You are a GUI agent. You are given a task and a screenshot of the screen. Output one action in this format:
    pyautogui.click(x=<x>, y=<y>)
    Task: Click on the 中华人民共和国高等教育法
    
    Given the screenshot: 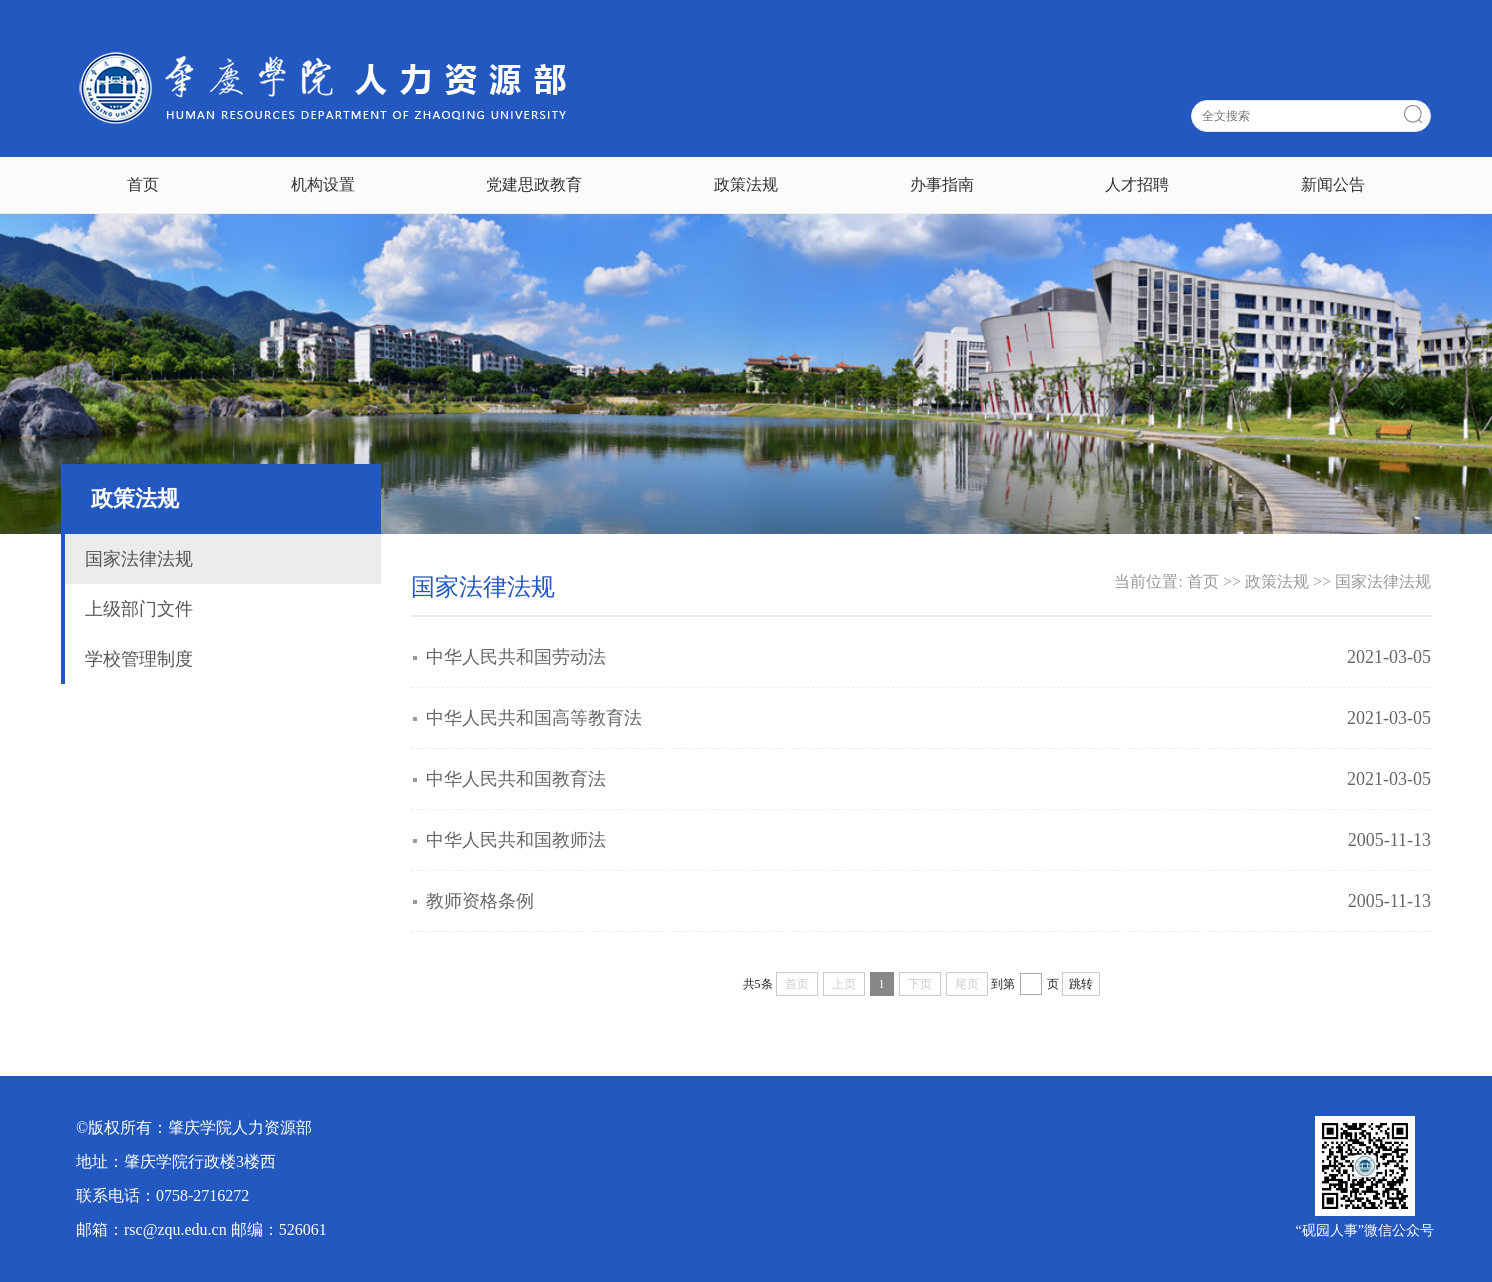 What is the action you would take?
    pyautogui.click(x=534, y=718)
    